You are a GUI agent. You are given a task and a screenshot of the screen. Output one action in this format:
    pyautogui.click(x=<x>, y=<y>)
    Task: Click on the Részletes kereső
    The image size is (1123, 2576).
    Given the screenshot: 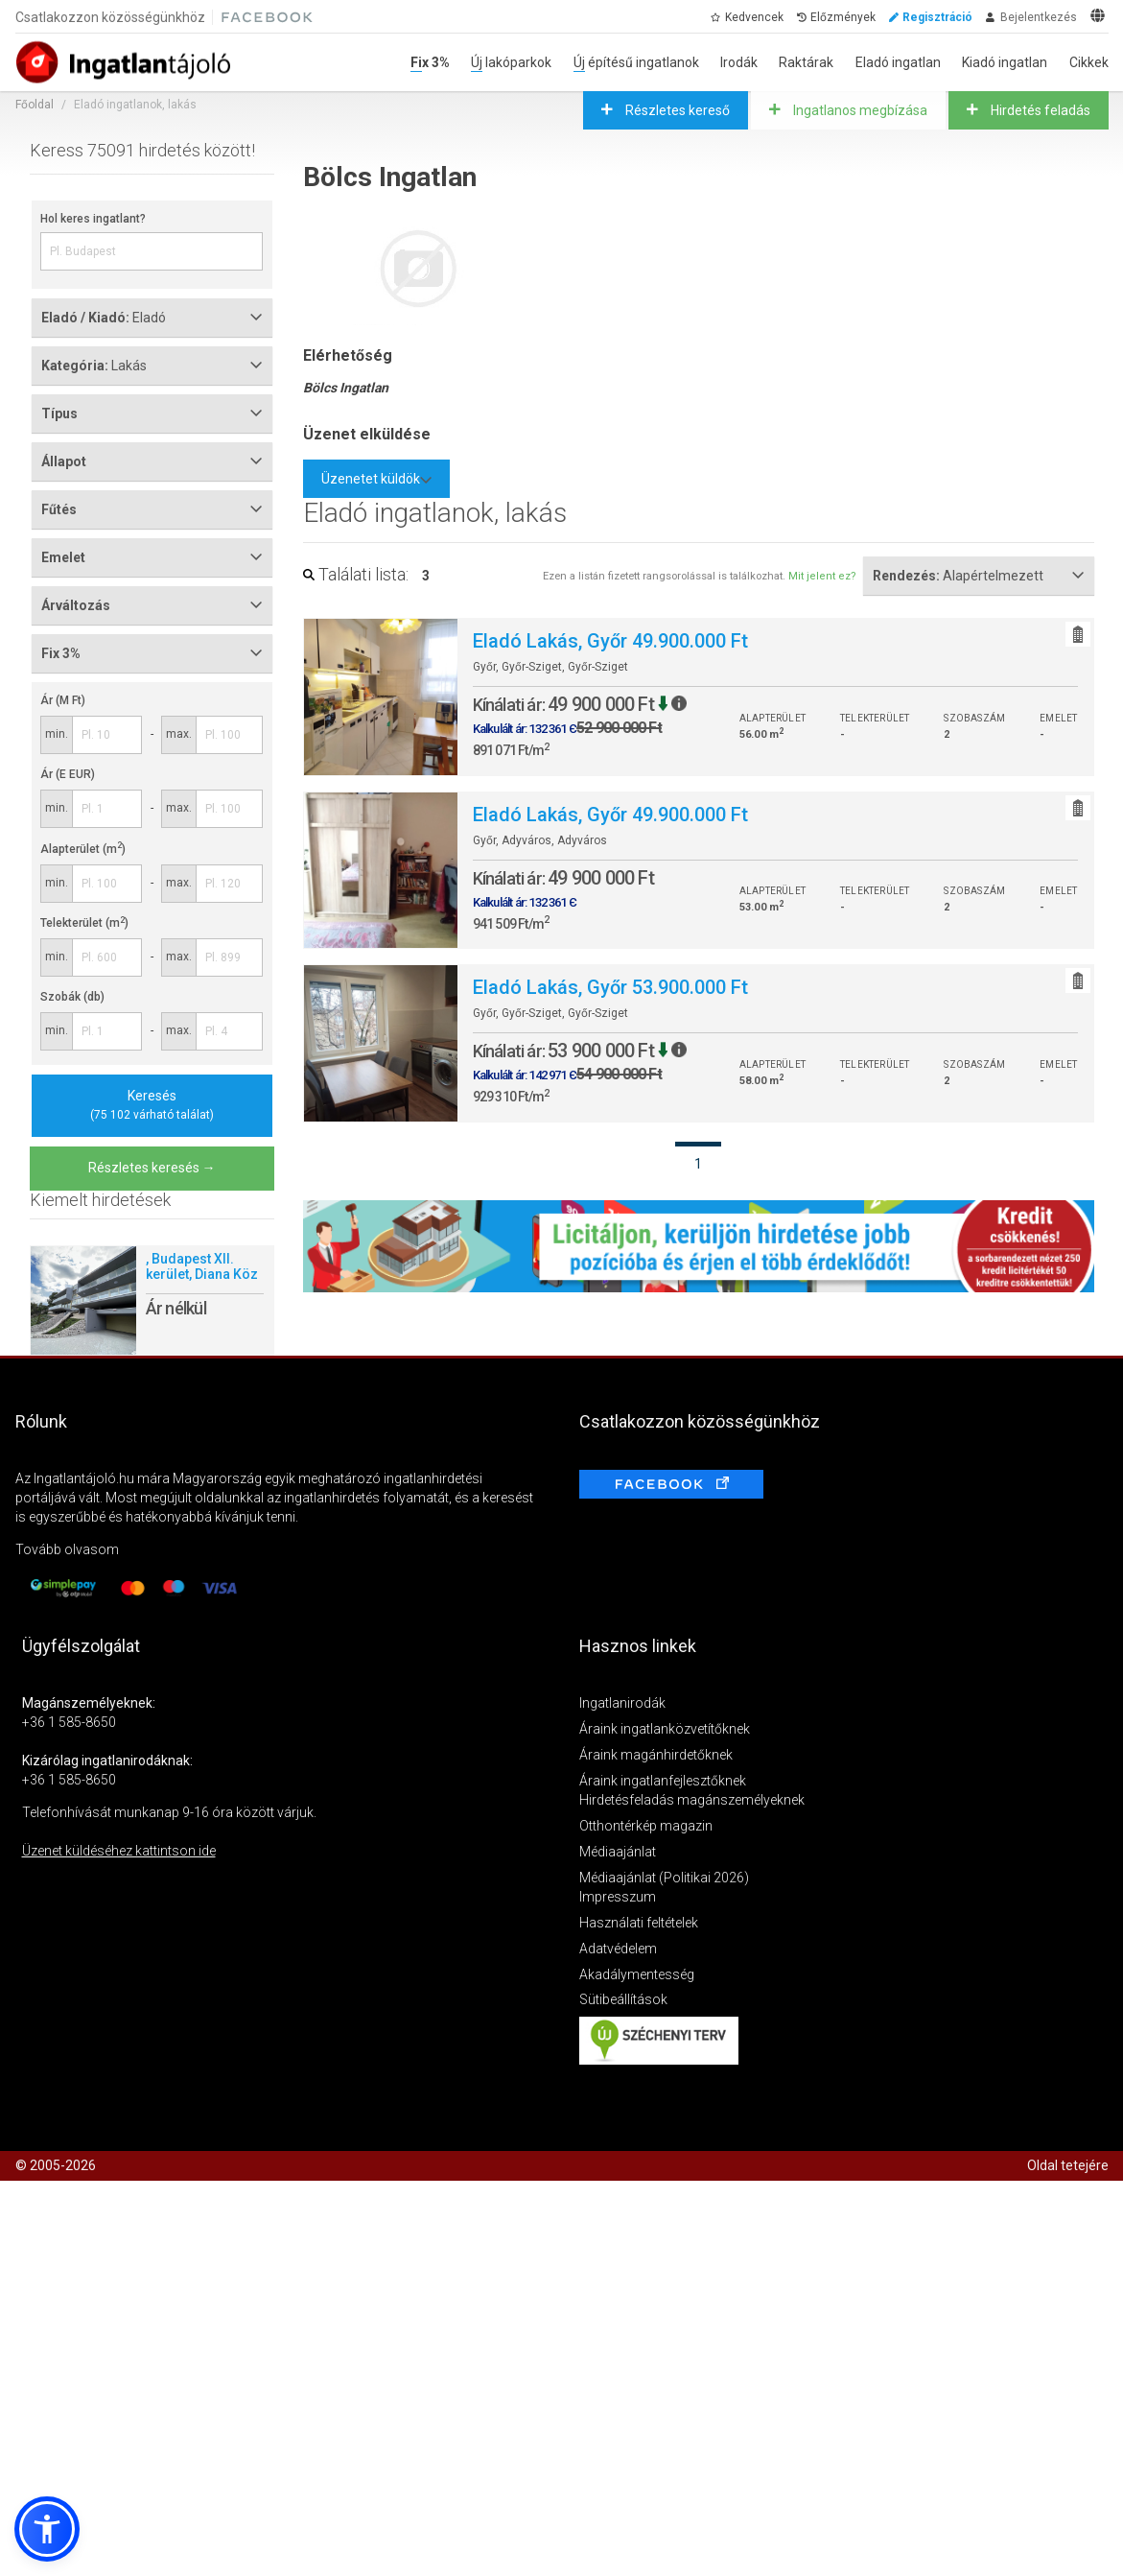 What is the action you would take?
    pyautogui.click(x=676, y=110)
    